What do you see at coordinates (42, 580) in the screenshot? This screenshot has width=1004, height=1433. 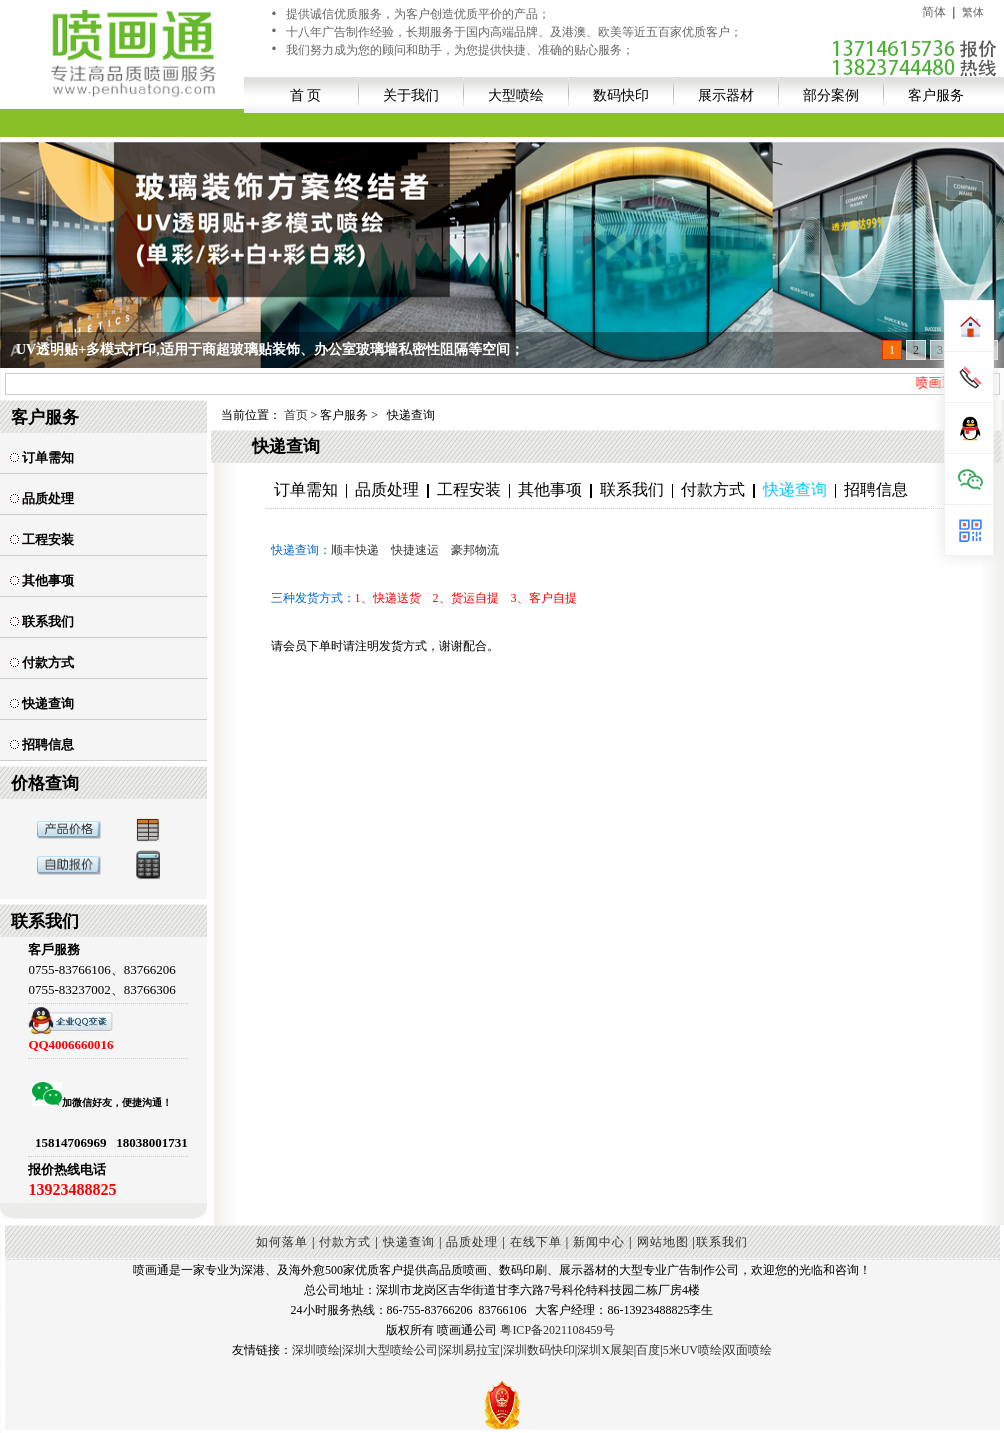 I see `其他事项` at bounding box center [42, 580].